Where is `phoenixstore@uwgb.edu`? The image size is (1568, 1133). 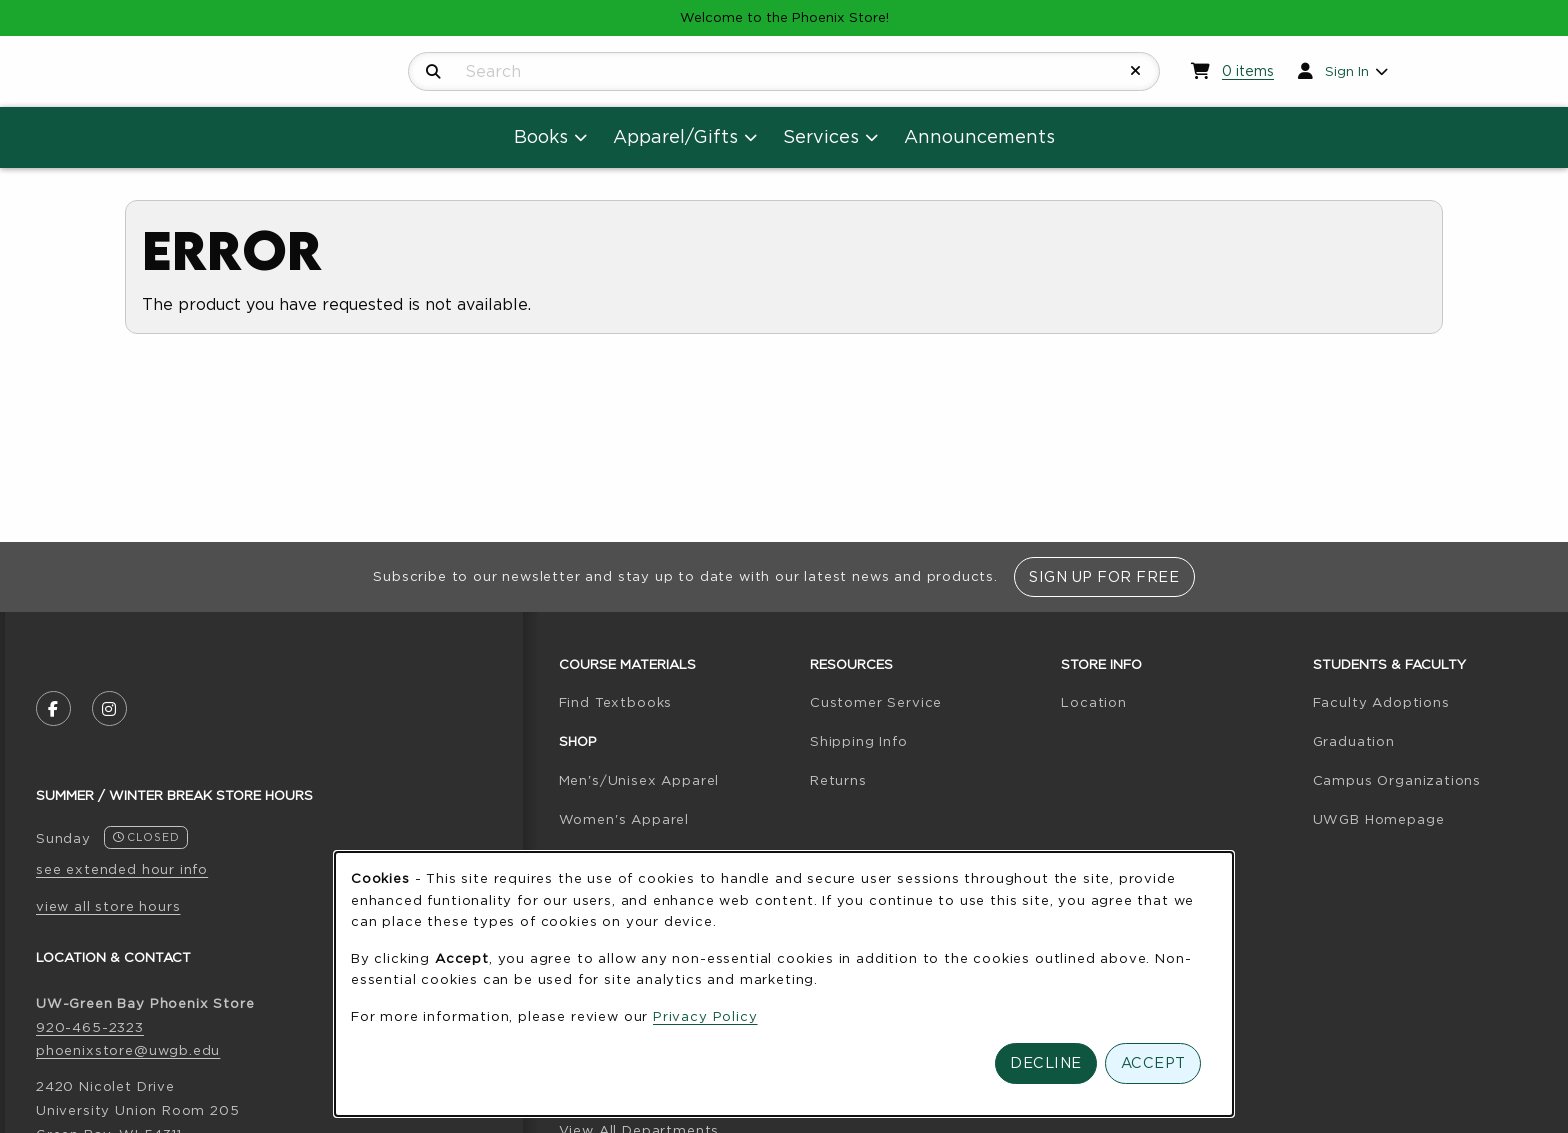 phoenixstore@uwgb.edu is located at coordinates (128, 1050).